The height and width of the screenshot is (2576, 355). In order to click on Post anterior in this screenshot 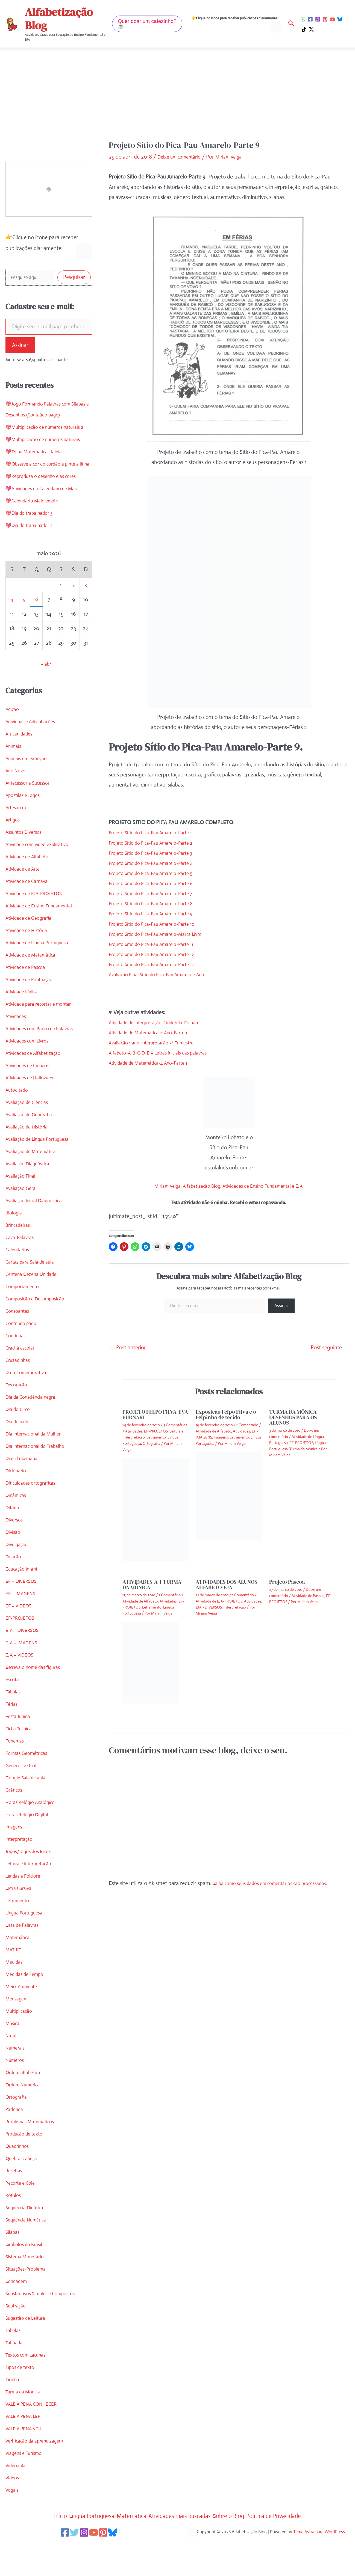, I will do `click(127, 1347)`.